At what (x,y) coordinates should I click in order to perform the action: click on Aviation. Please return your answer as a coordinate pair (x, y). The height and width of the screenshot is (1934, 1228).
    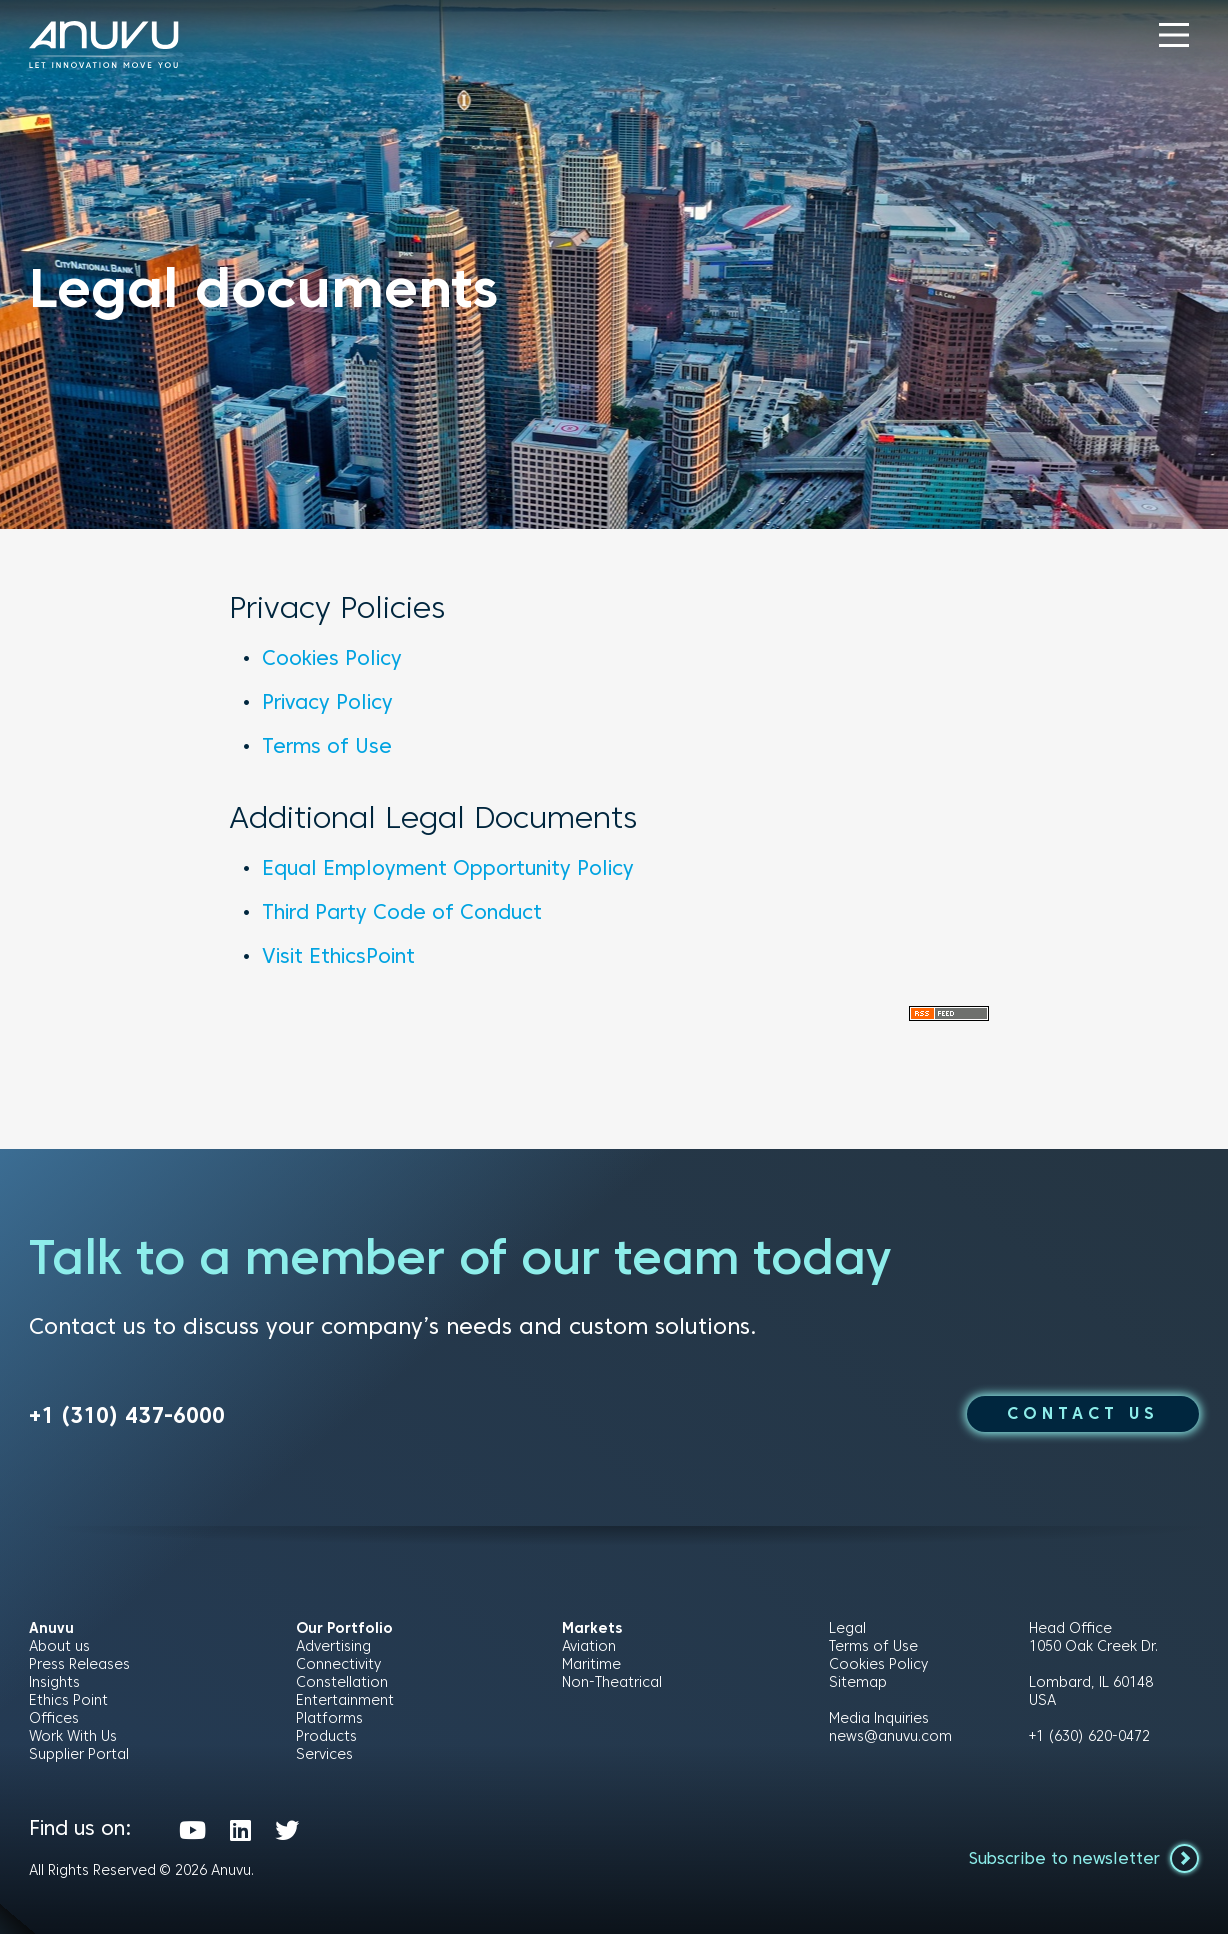
    Looking at the image, I should click on (589, 1646).